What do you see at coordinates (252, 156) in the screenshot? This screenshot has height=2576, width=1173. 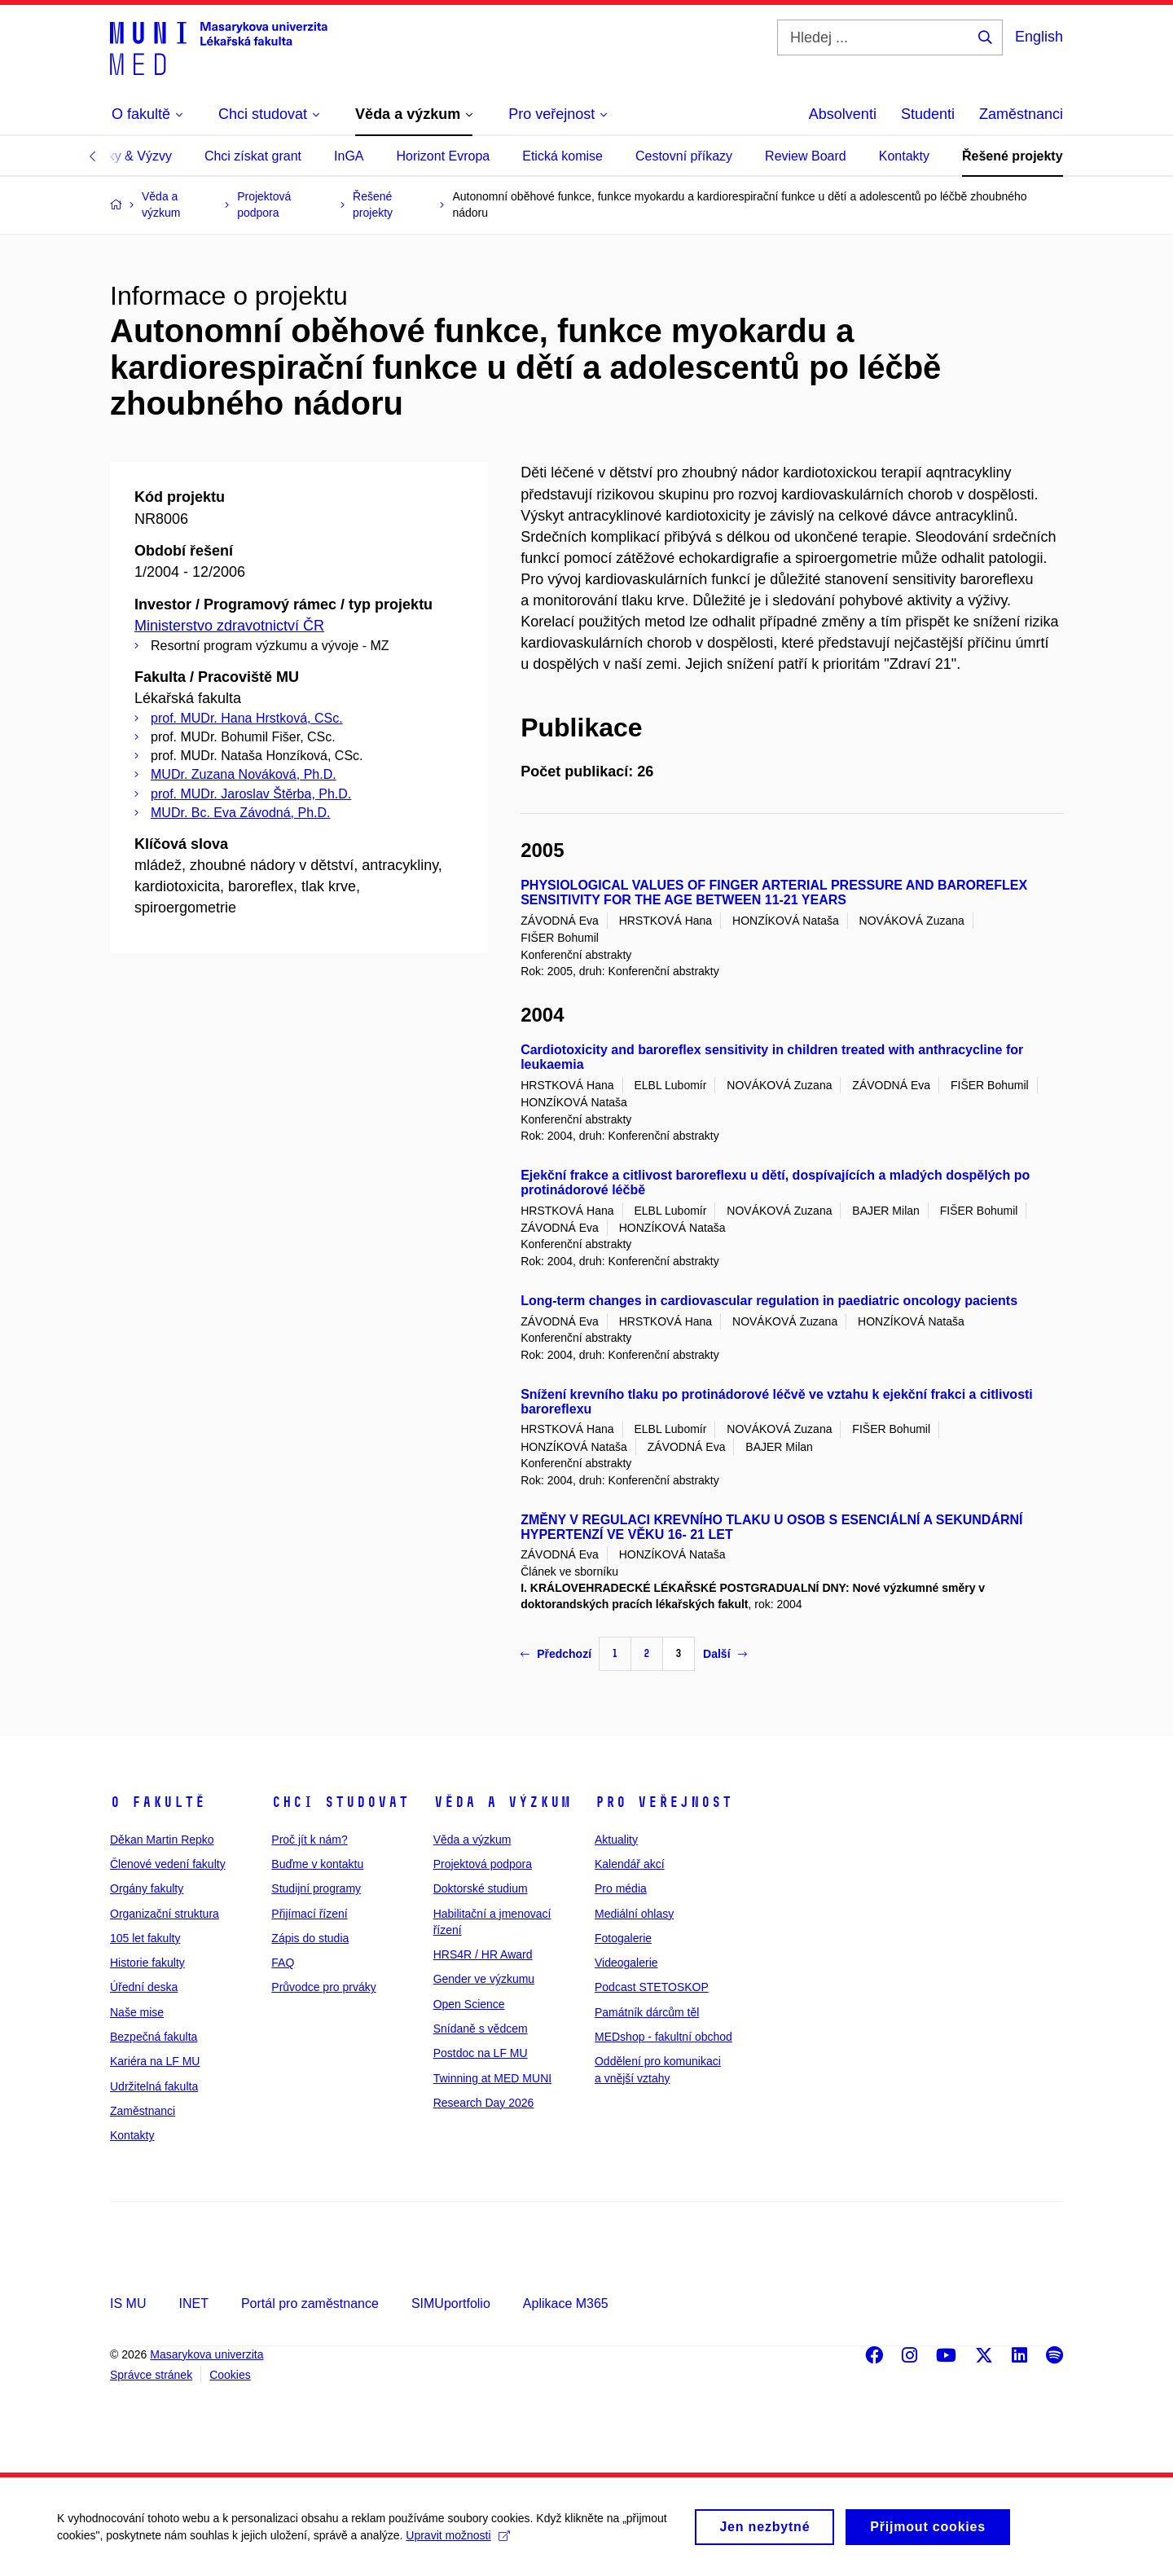 I see `Chci získat grant` at bounding box center [252, 156].